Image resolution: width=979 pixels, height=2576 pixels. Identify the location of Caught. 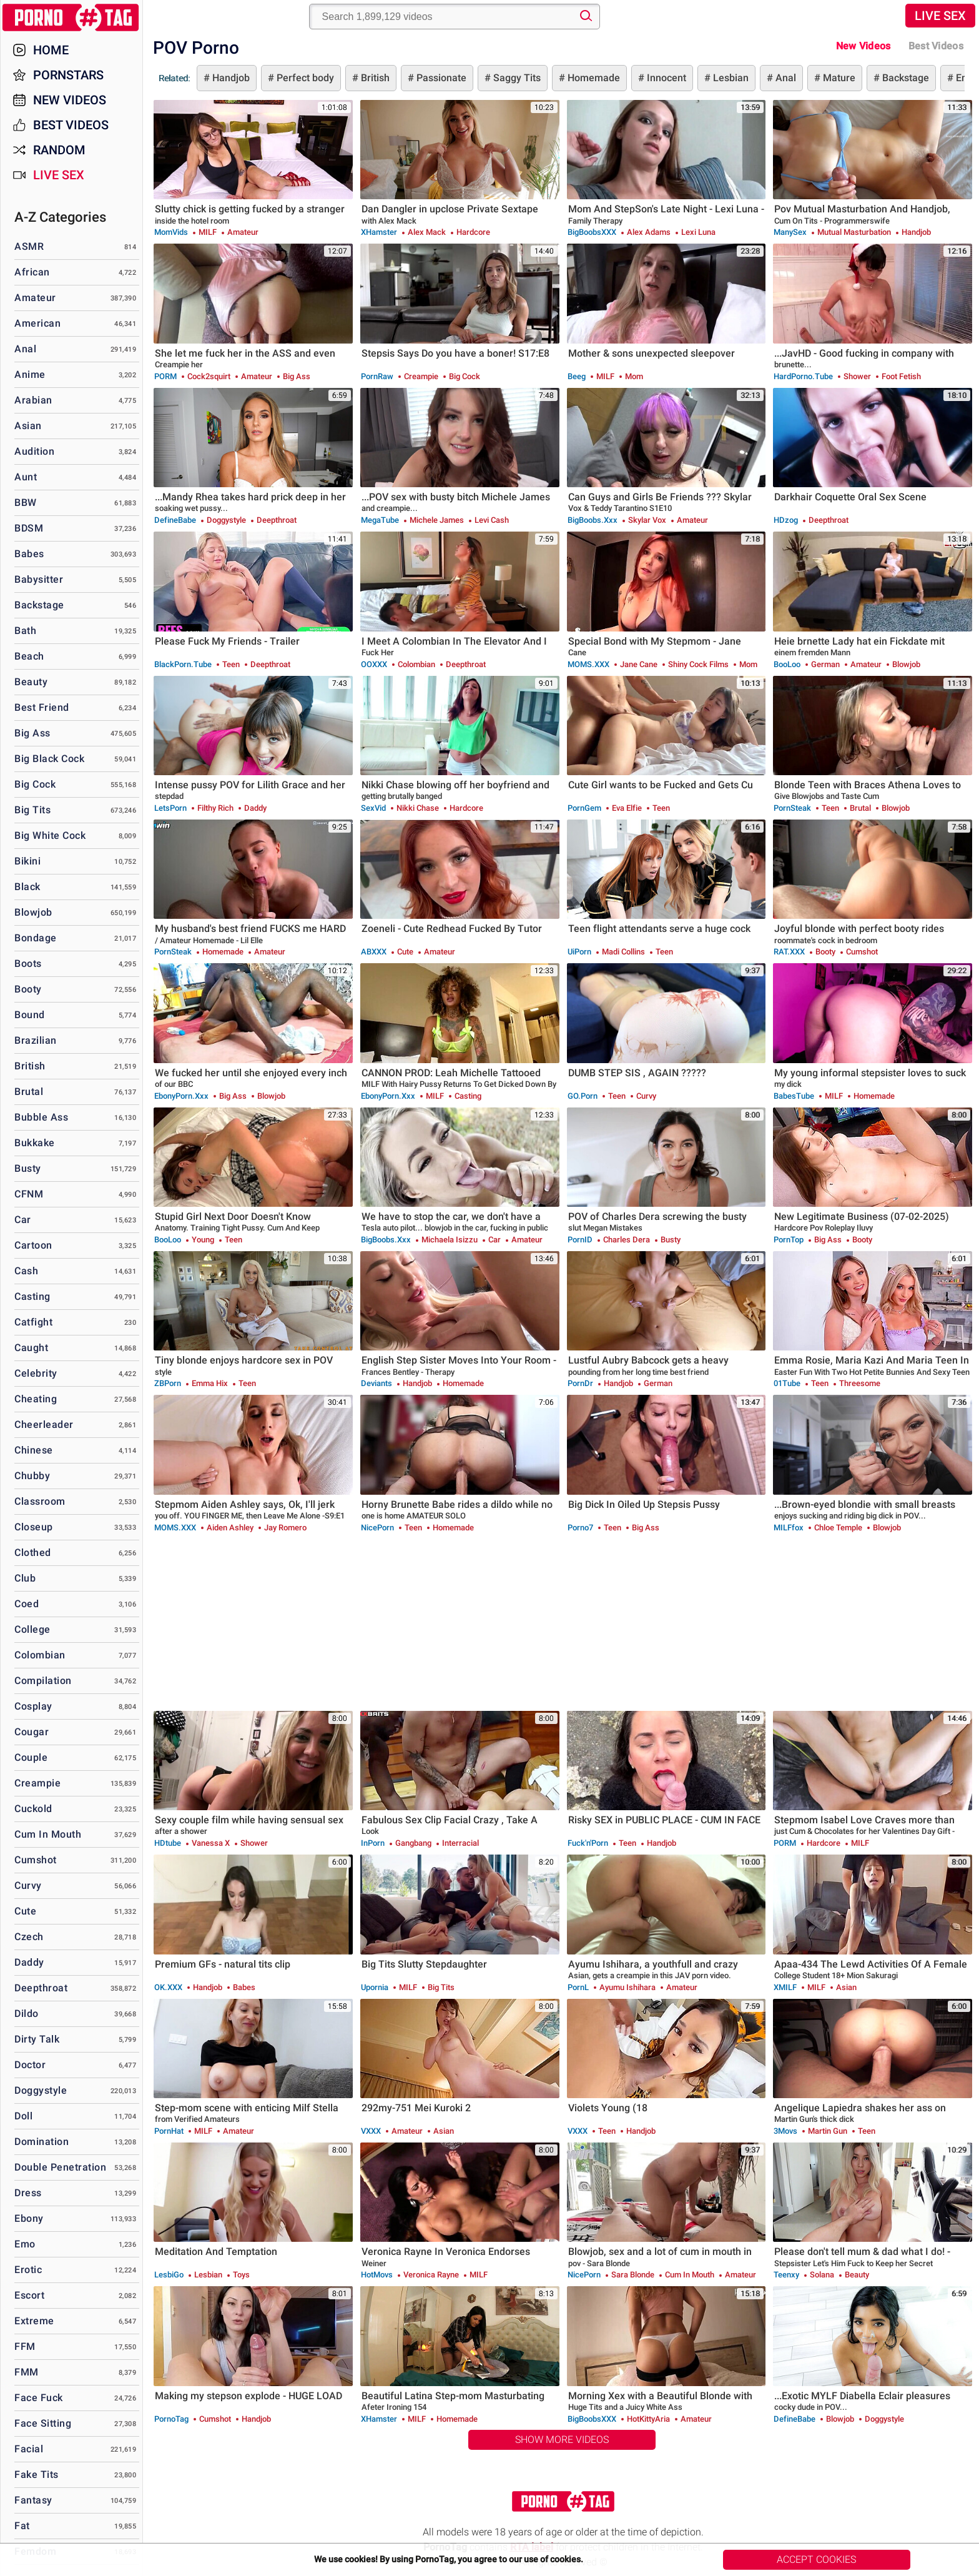
(31, 1348).